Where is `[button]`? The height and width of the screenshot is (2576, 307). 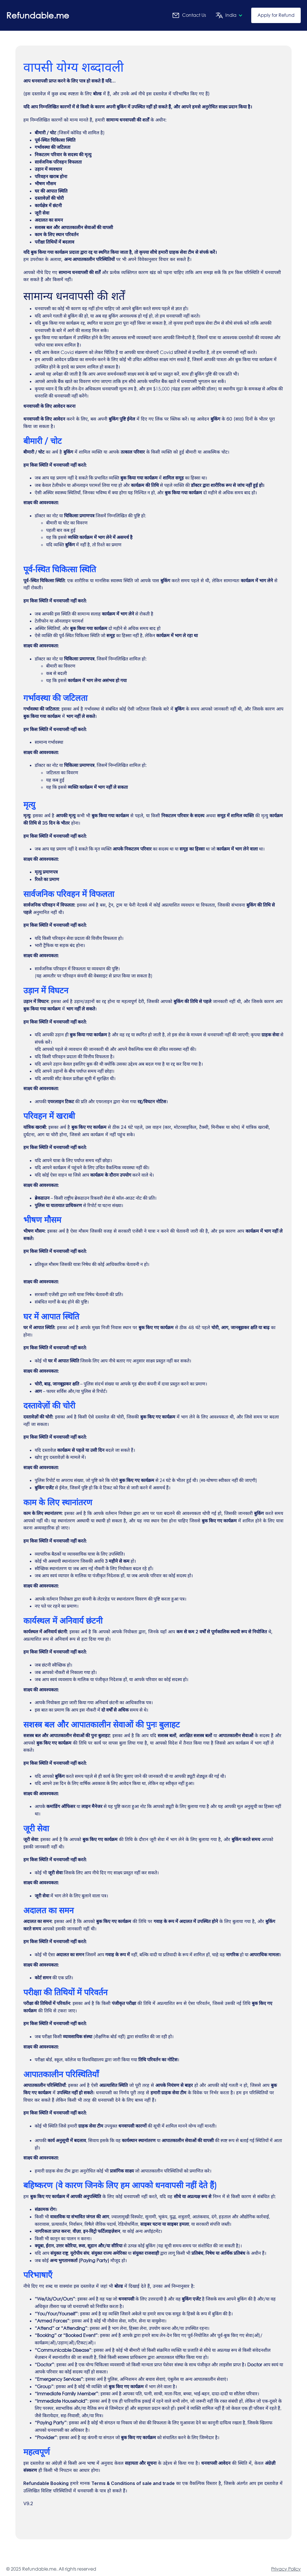
[button] is located at coordinates (227, 15).